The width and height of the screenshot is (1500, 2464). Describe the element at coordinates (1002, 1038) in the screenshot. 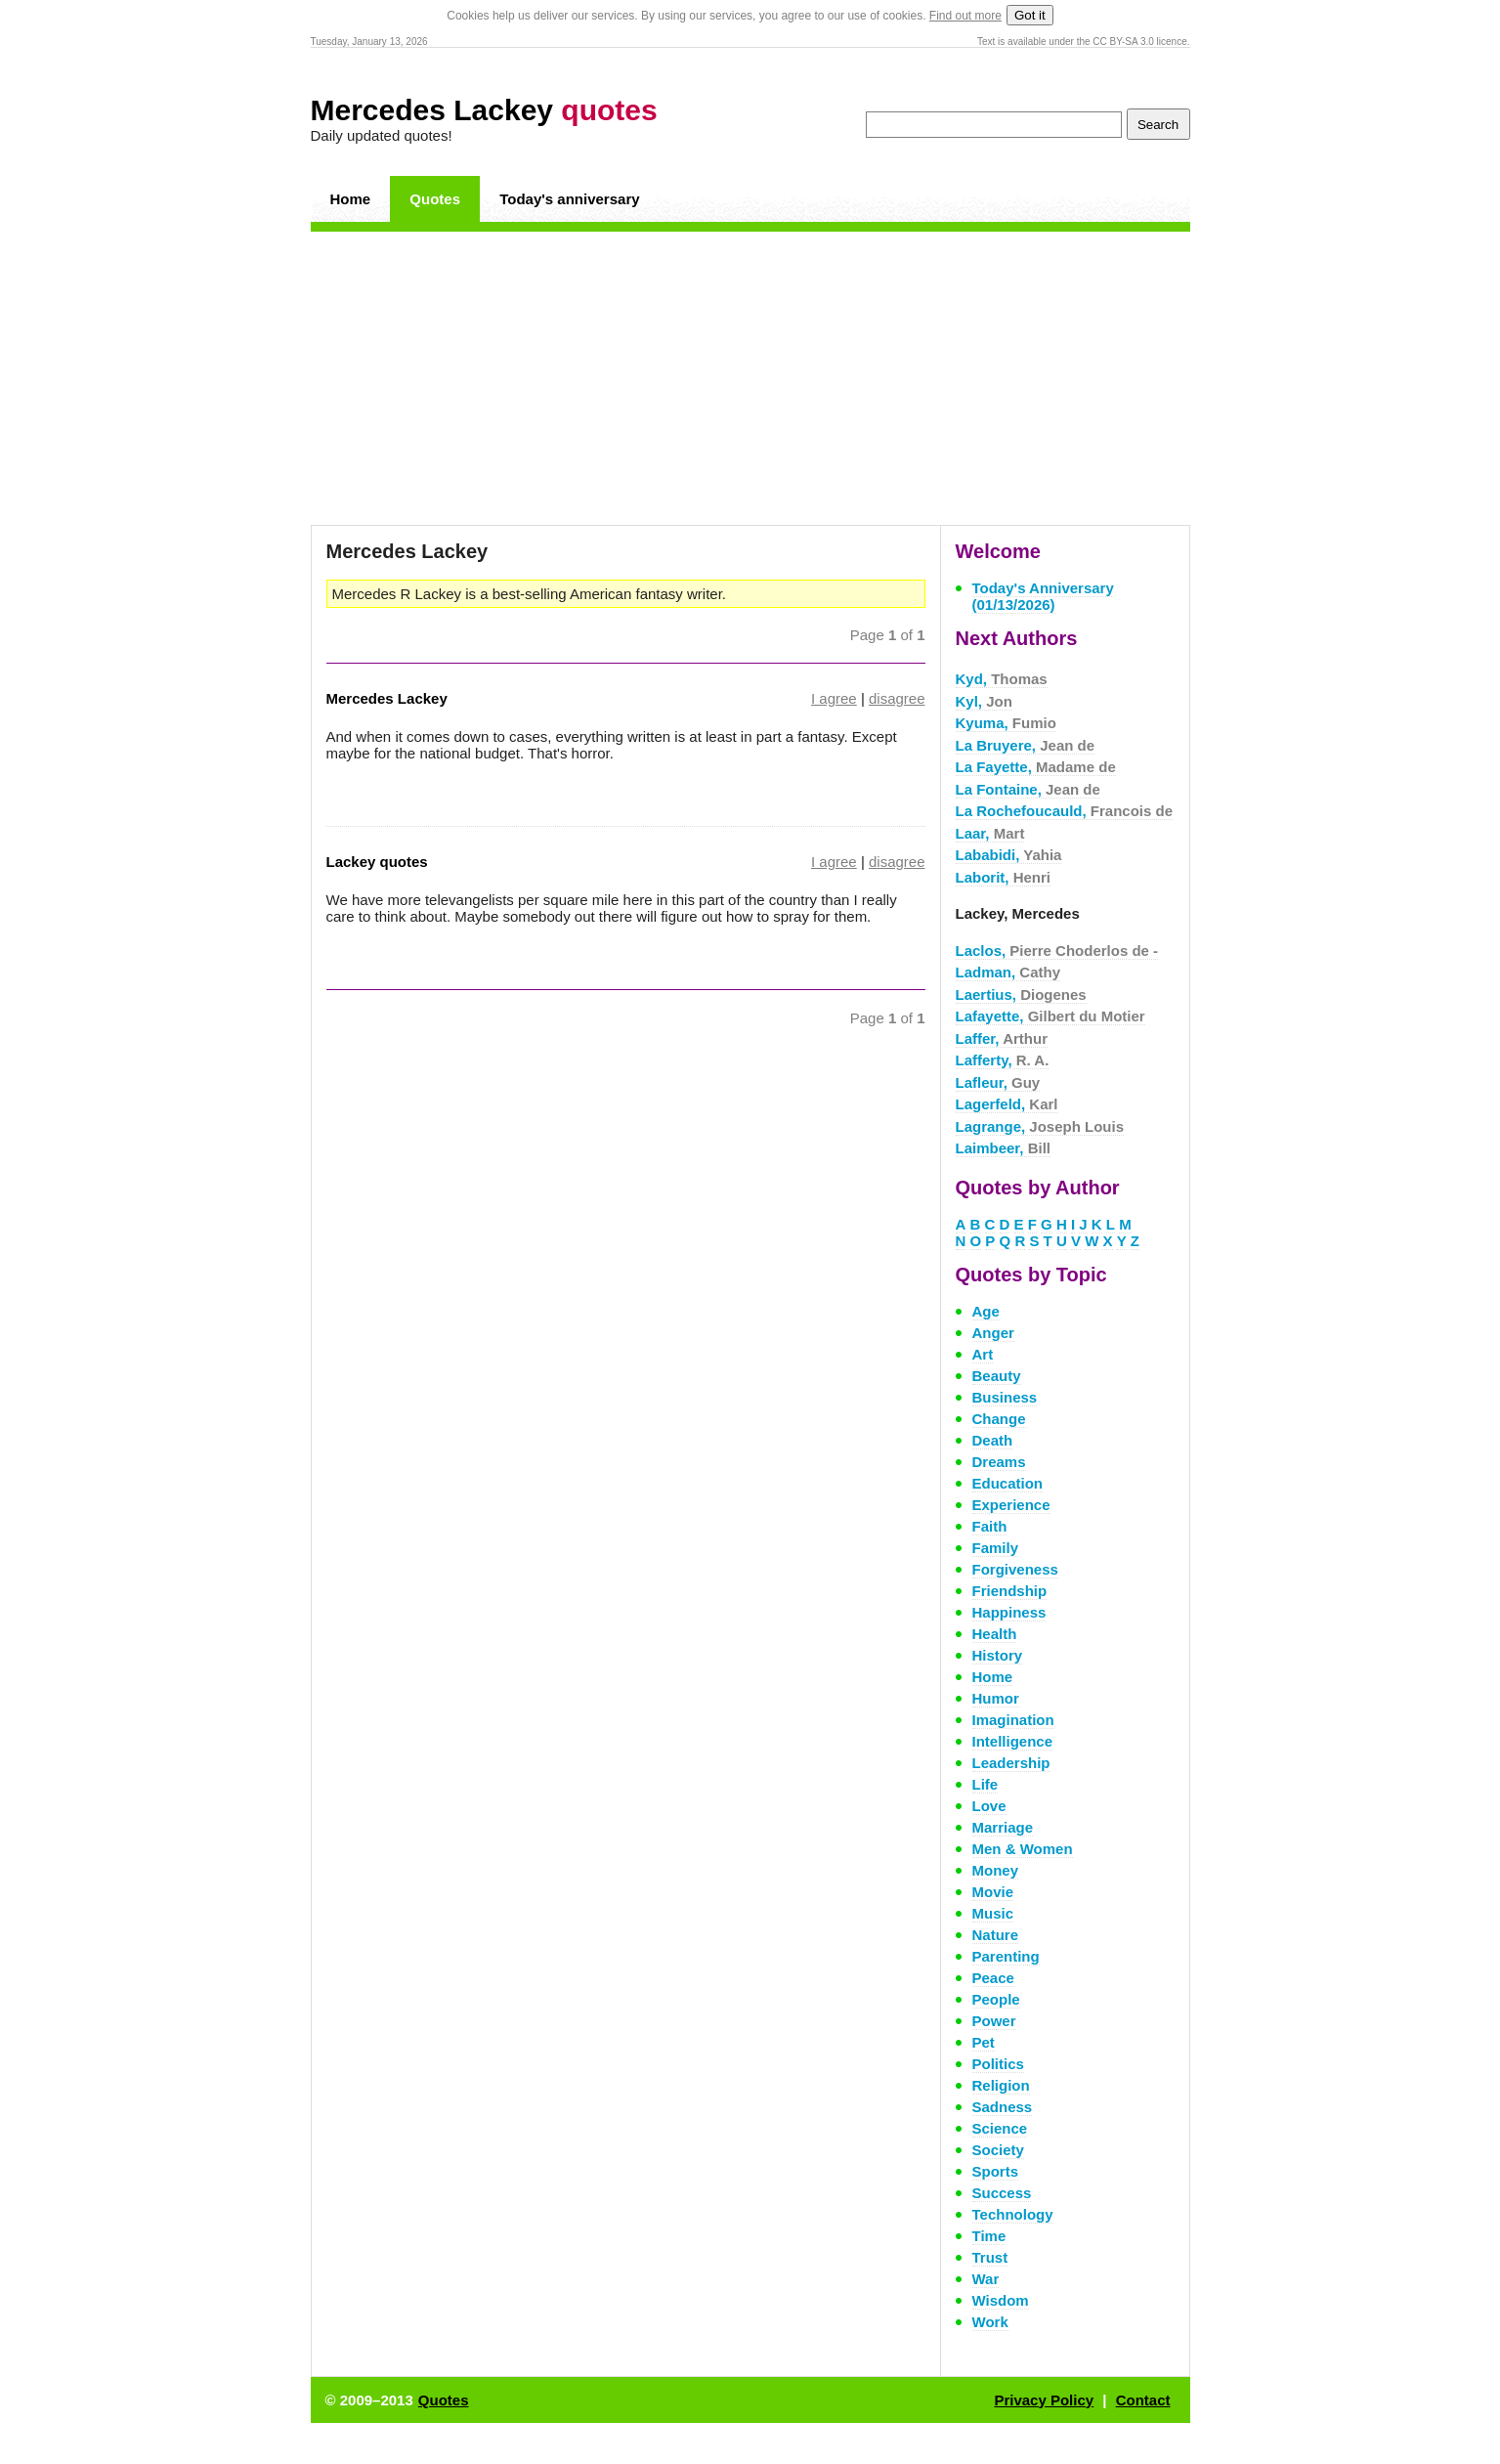

I see `Laffer,` at that location.